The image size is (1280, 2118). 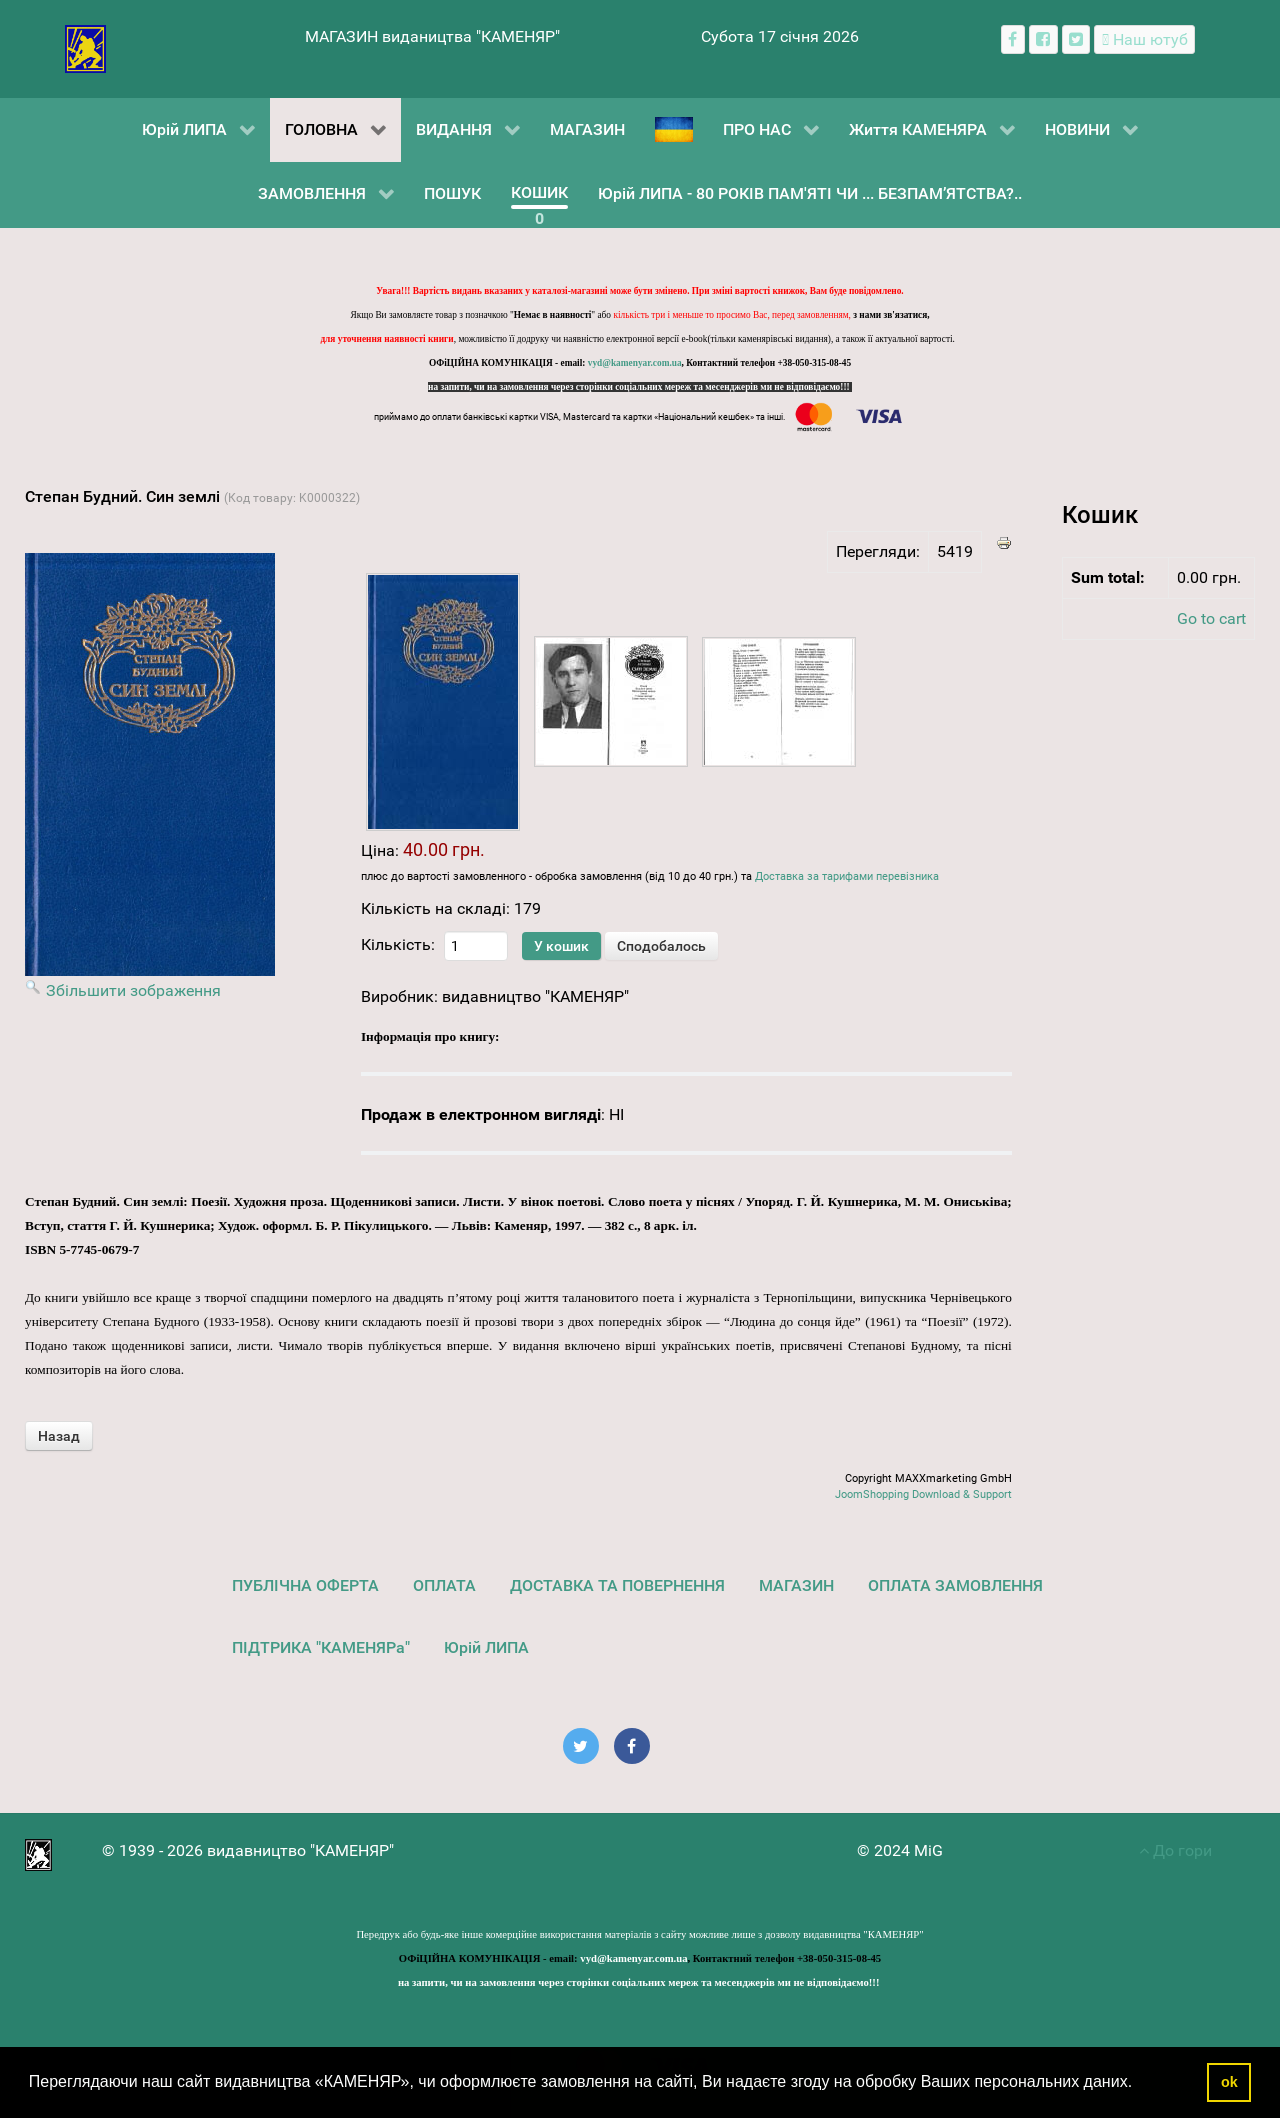 What do you see at coordinates (85, 47) in the screenshot?
I see `[видавництво "КАМЕНЯР"]` at bounding box center [85, 47].